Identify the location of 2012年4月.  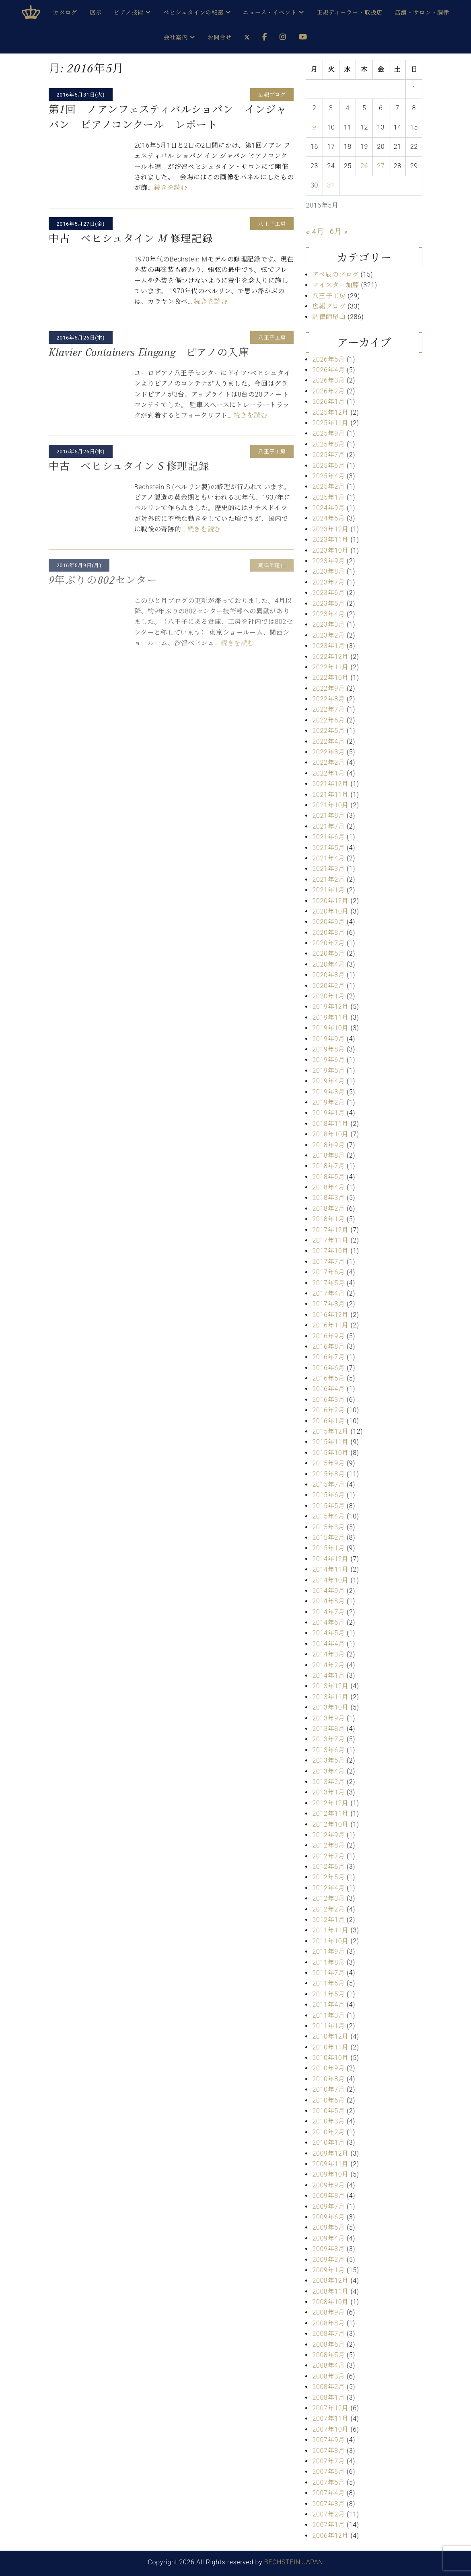
(328, 1888).